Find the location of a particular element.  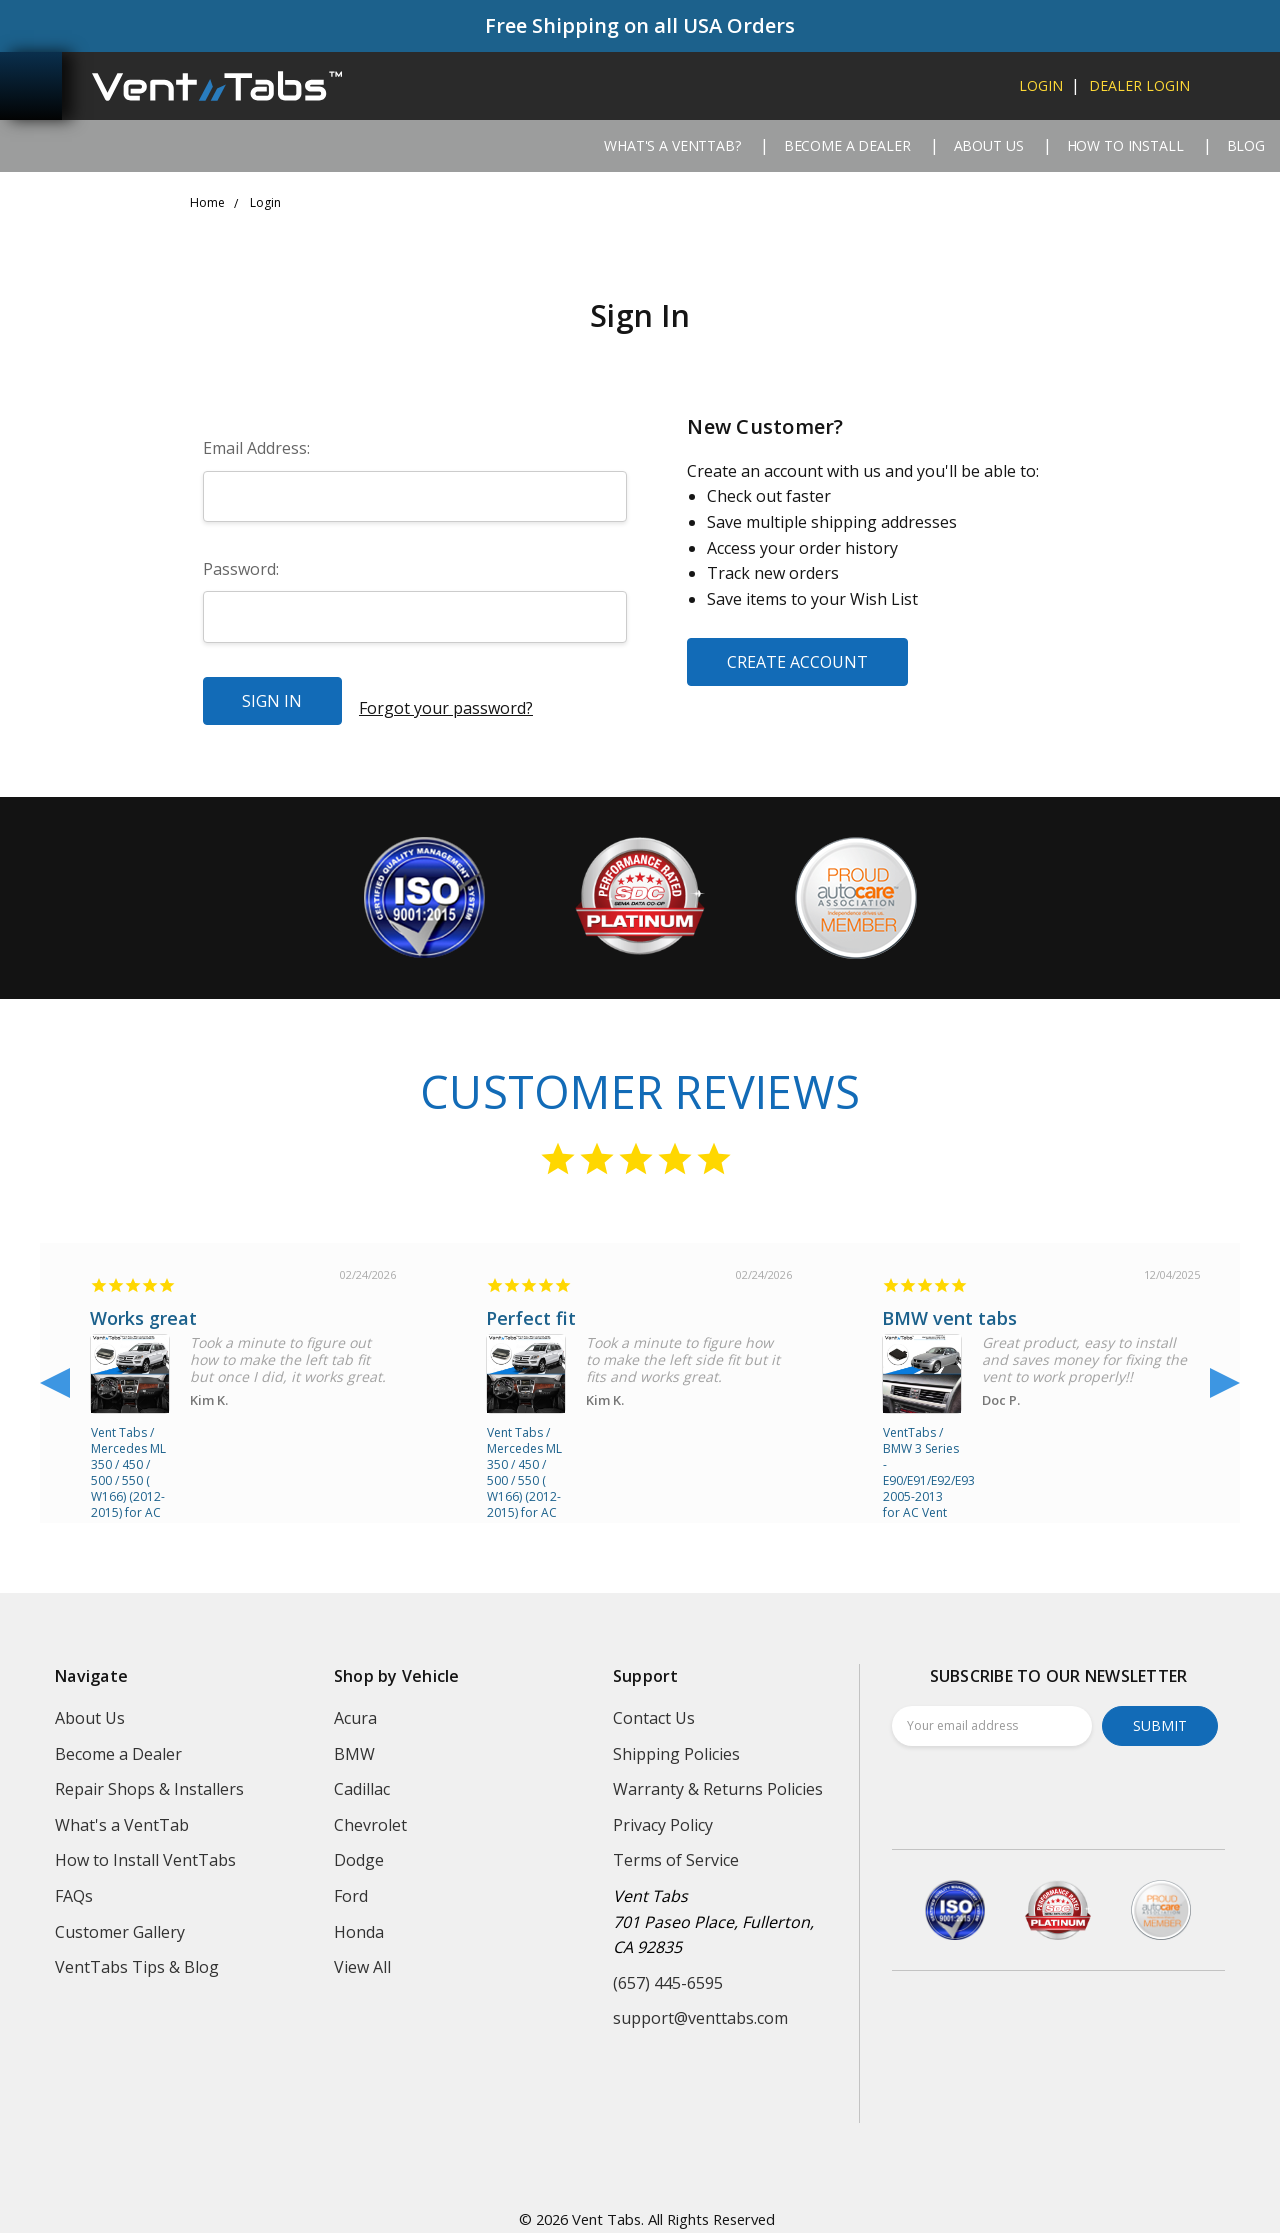

login is located at coordinates (1041, 85).